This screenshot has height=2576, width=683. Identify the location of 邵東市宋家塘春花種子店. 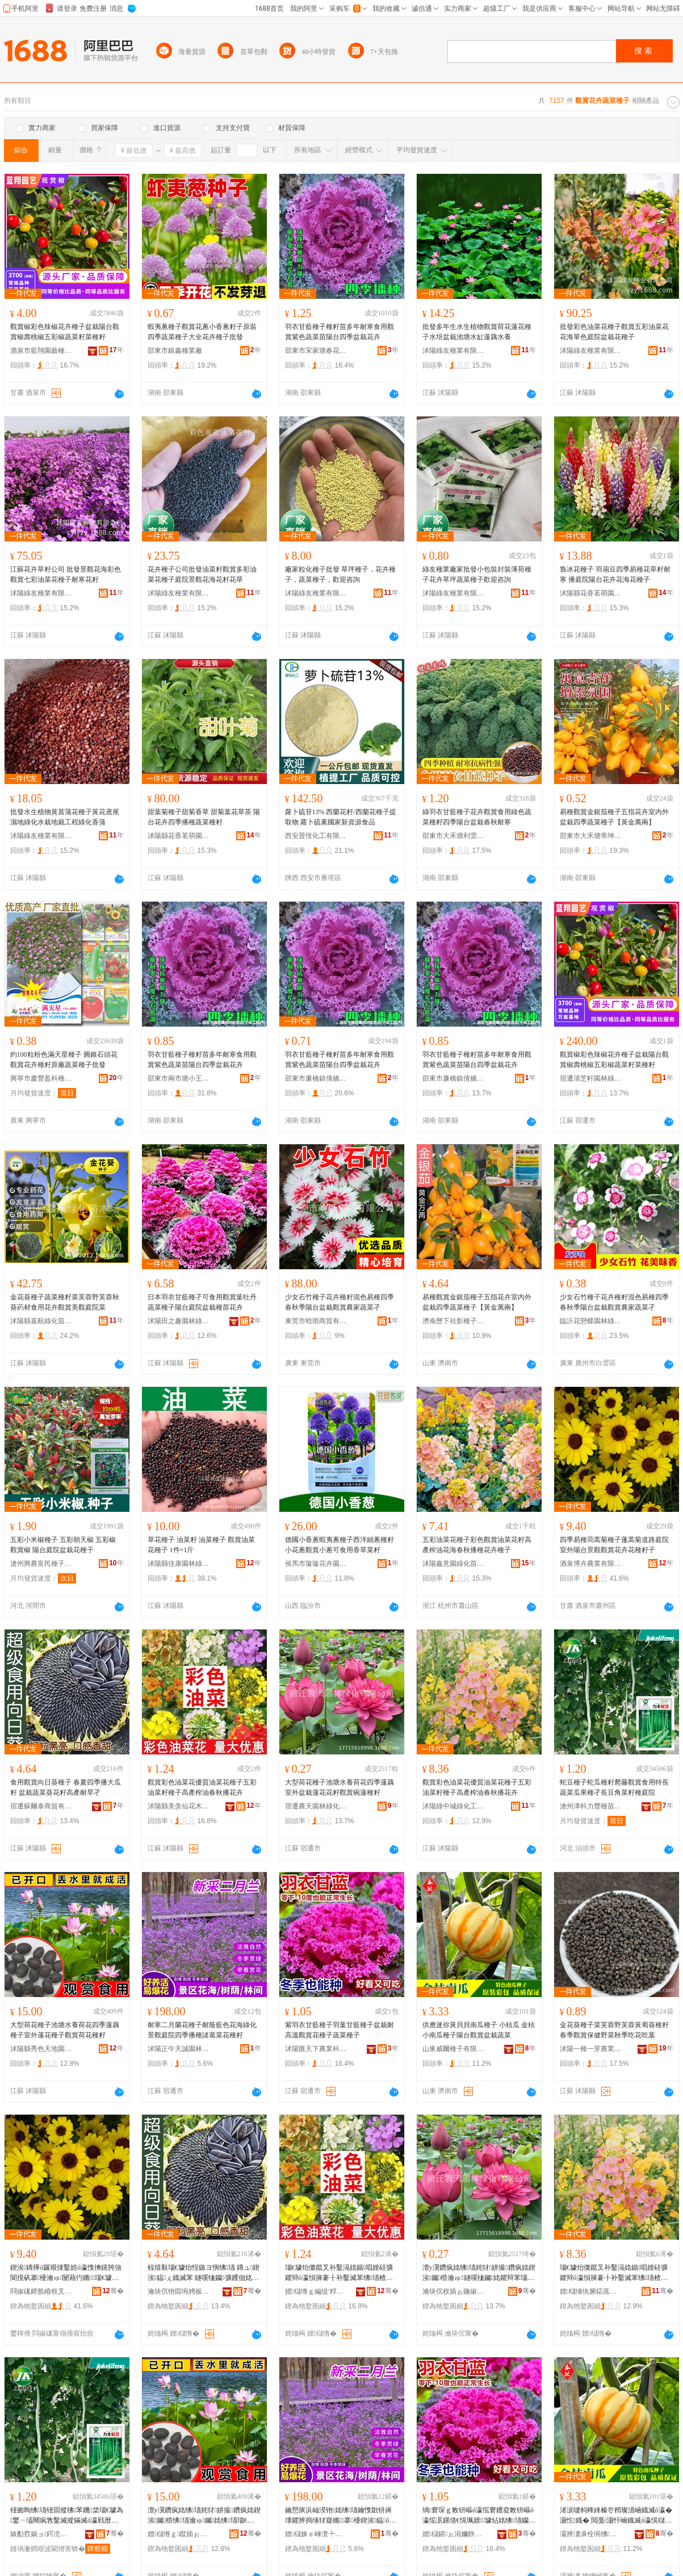
(316, 351).